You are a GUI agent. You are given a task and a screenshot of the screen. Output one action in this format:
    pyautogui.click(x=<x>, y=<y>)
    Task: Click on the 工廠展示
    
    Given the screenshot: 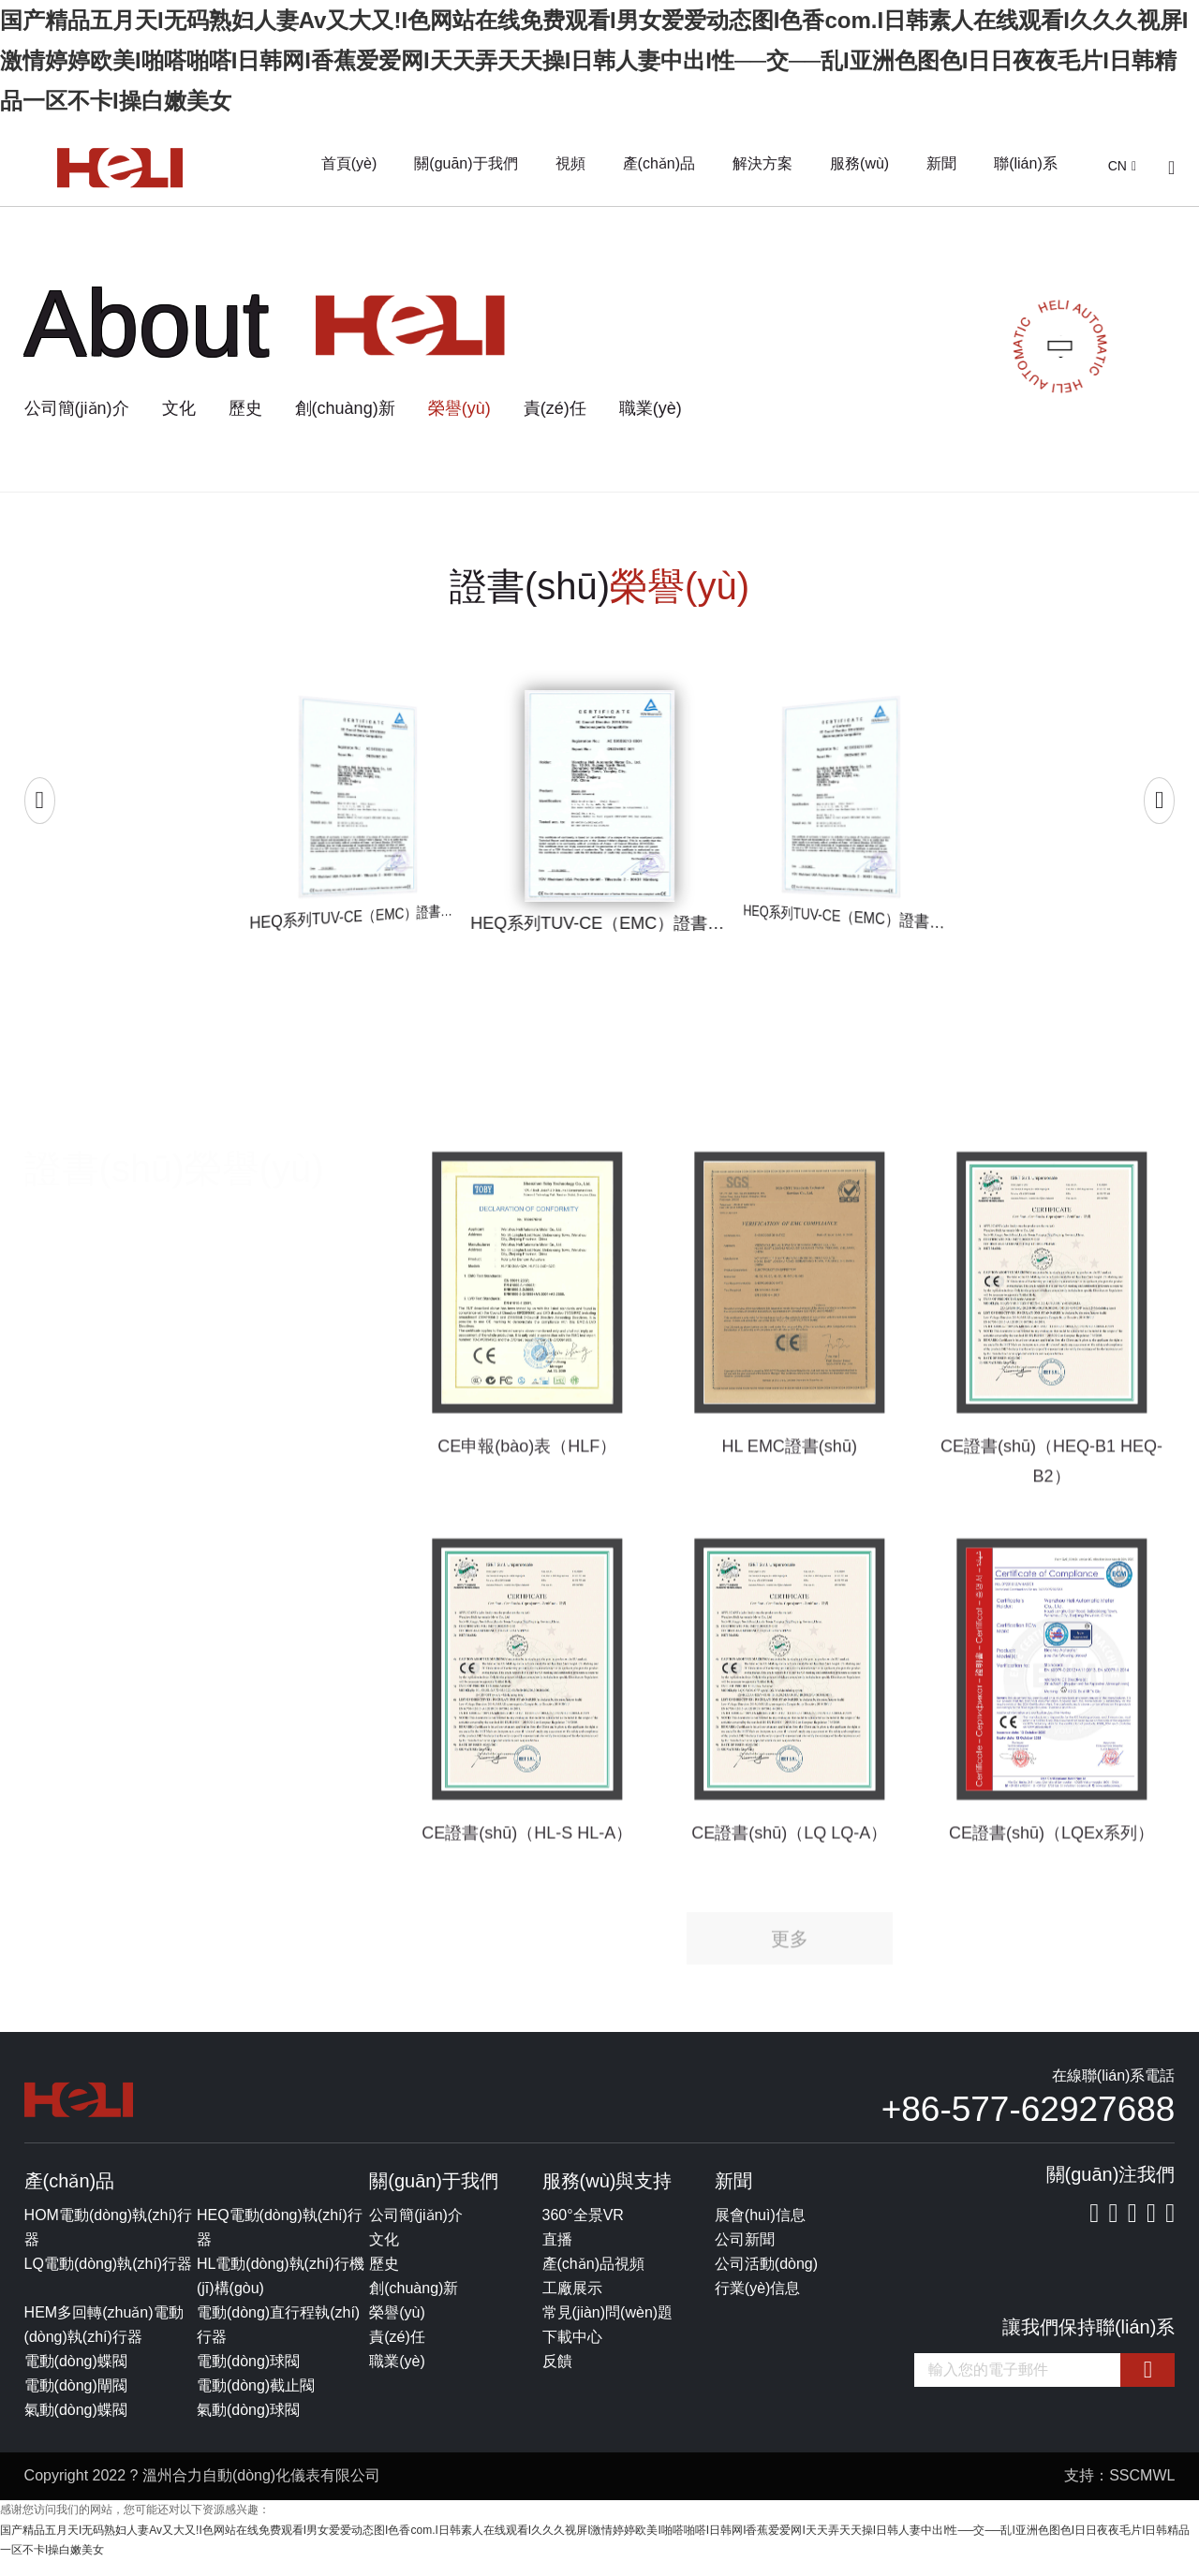 What is the action you would take?
    pyautogui.click(x=572, y=2303)
    